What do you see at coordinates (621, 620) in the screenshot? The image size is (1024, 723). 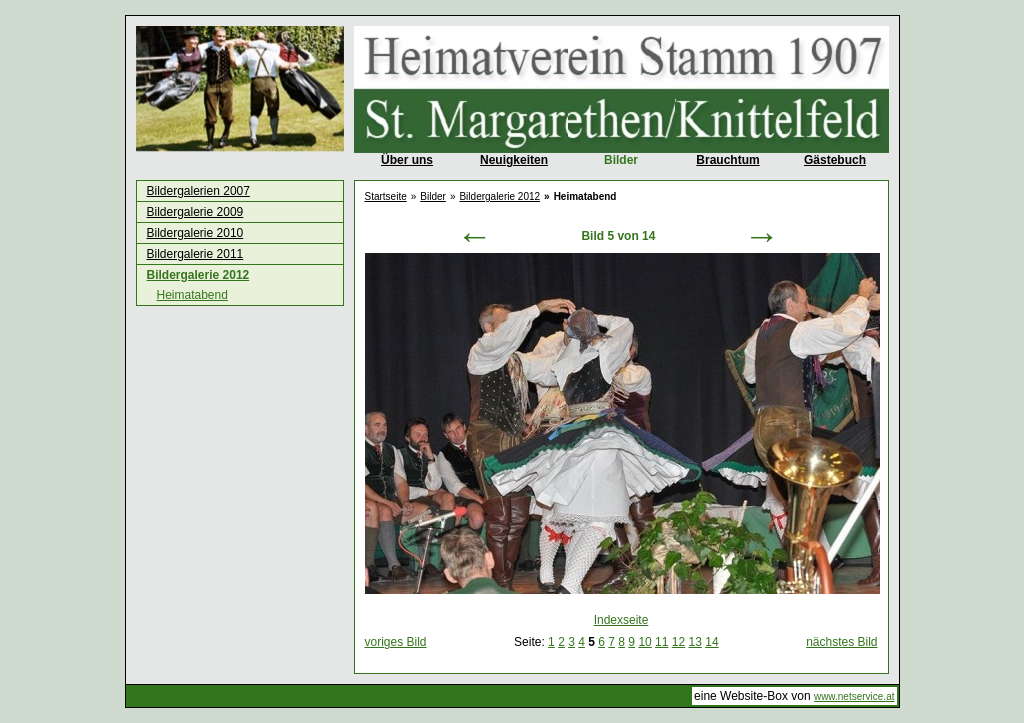 I see `Indexseite` at bounding box center [621, 620].